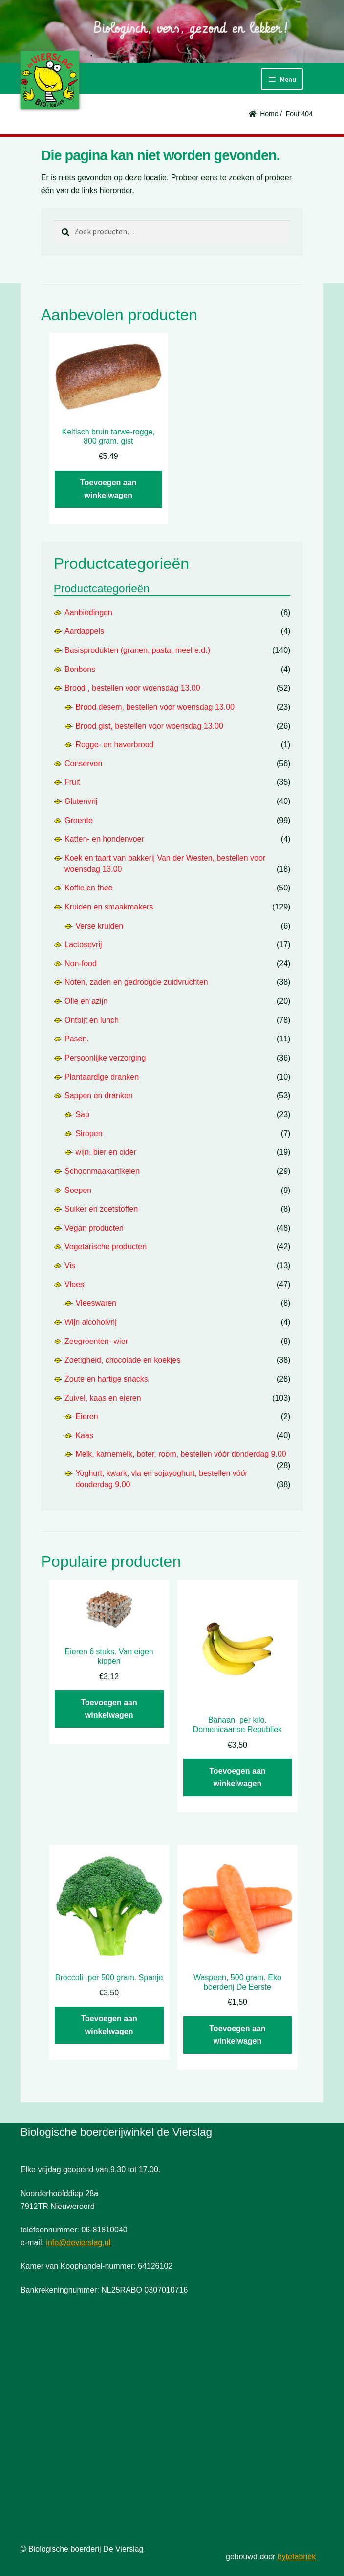 The image size is (344, 2576). I want to click on Persoonlijke verzorging, so click(105, 1058).